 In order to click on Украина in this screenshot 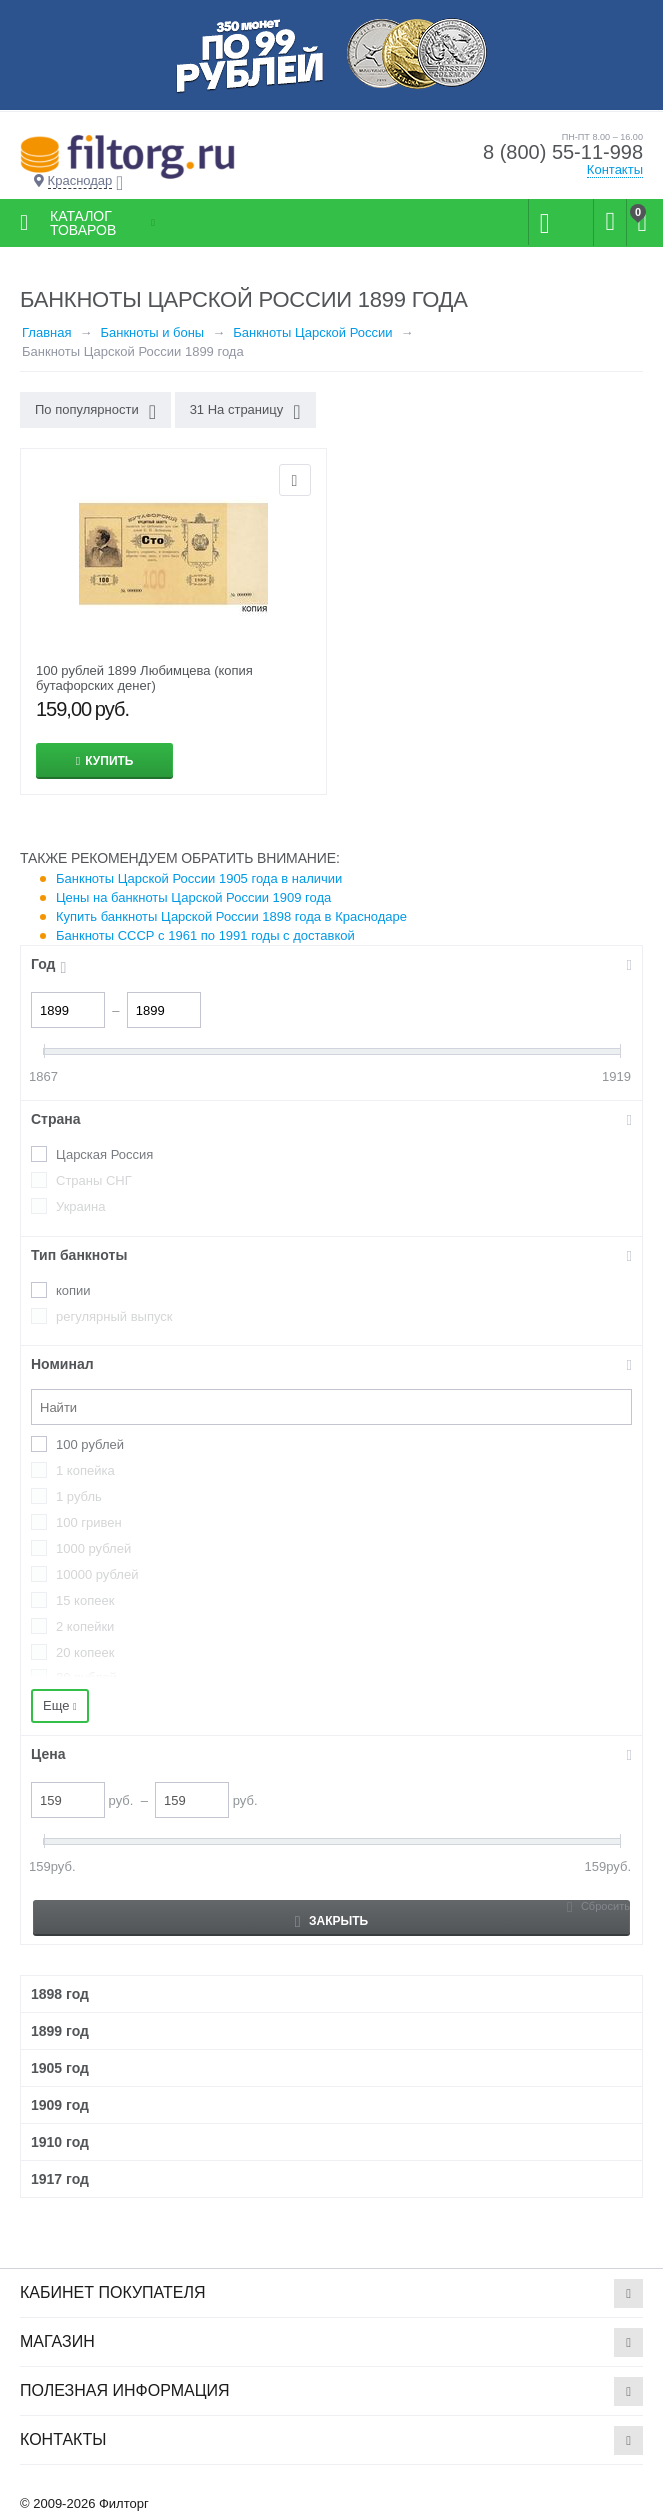, I will do `click(81, 1206)`.